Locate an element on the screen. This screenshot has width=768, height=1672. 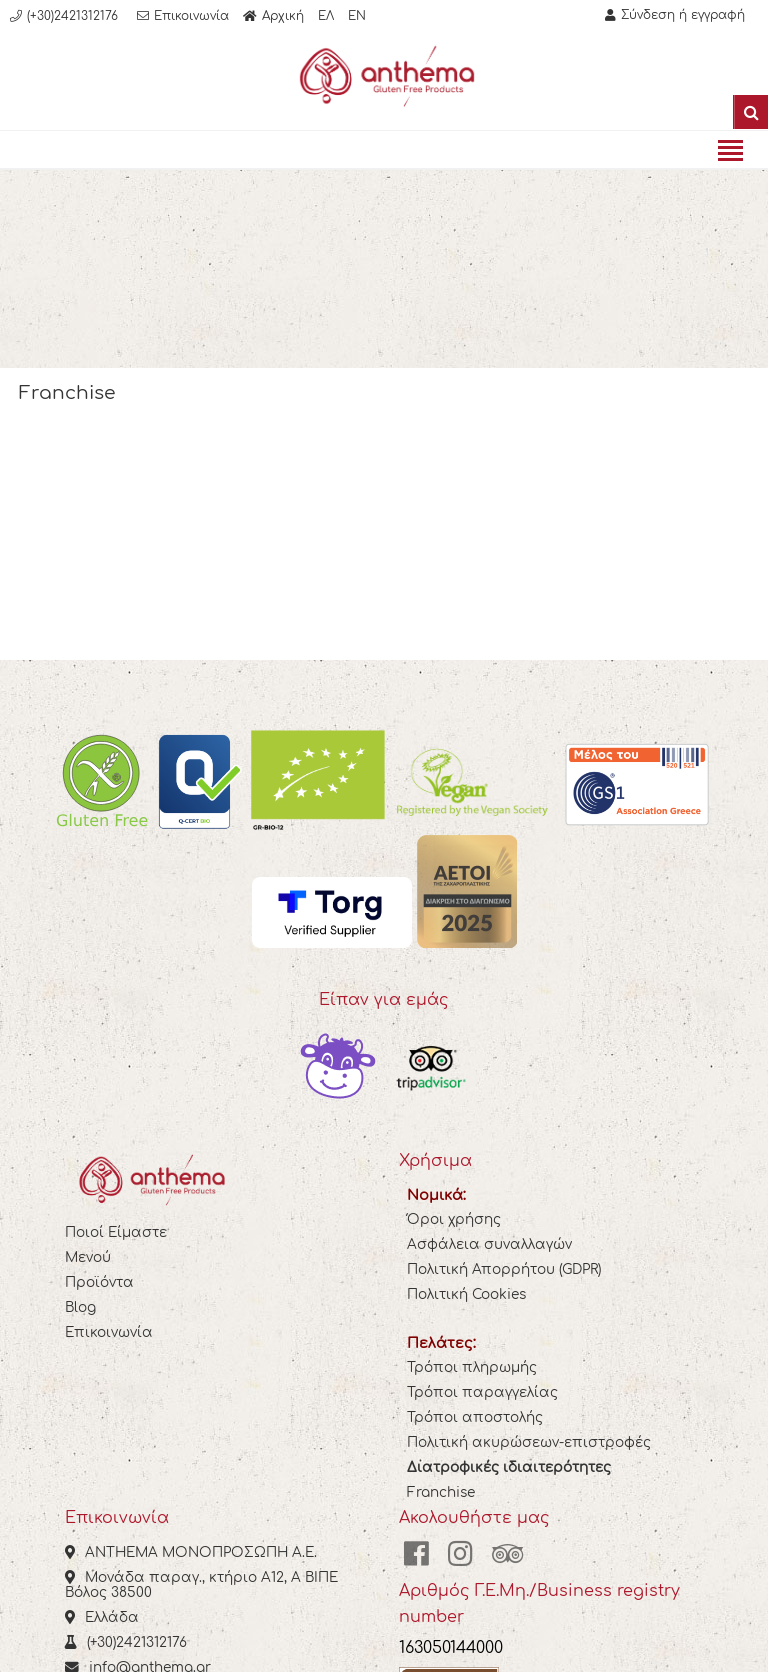
Franchise is located at coordinates (441, 1492).